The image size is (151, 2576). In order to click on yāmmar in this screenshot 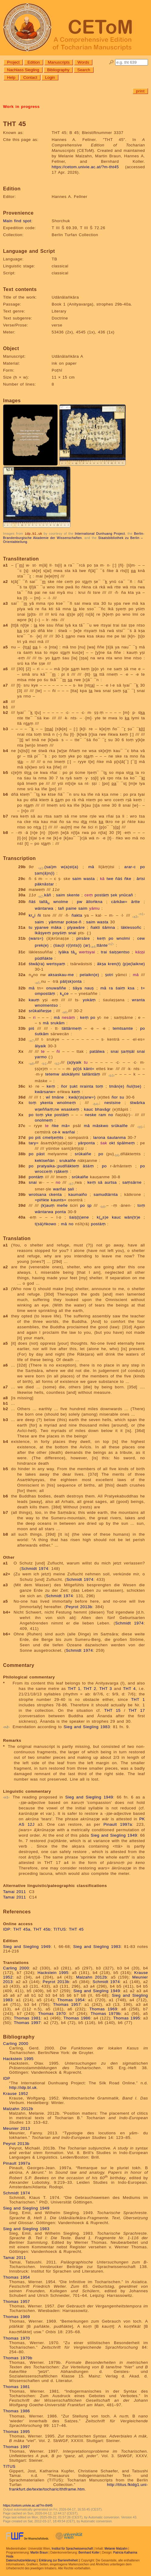, I will do `click(56, 921)`.